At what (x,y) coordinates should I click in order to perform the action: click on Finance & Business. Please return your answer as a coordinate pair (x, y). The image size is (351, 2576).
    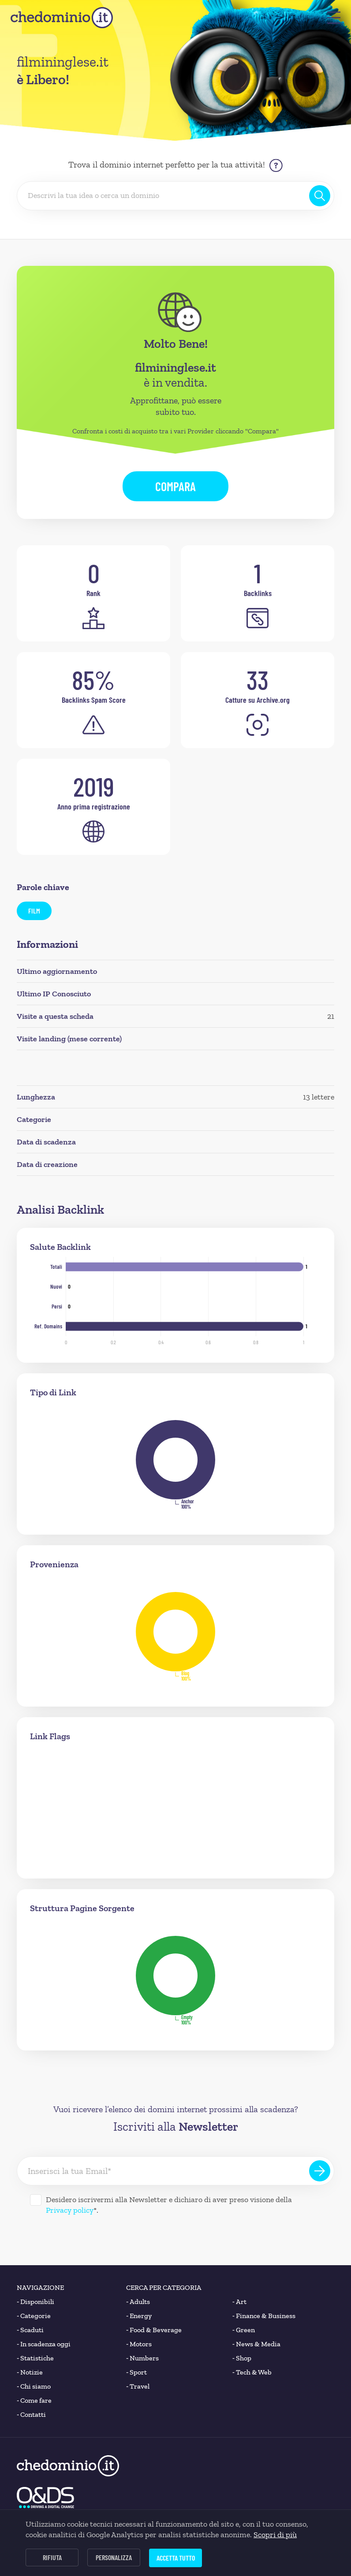
    Looking at the image, I should click on (263, 2316).